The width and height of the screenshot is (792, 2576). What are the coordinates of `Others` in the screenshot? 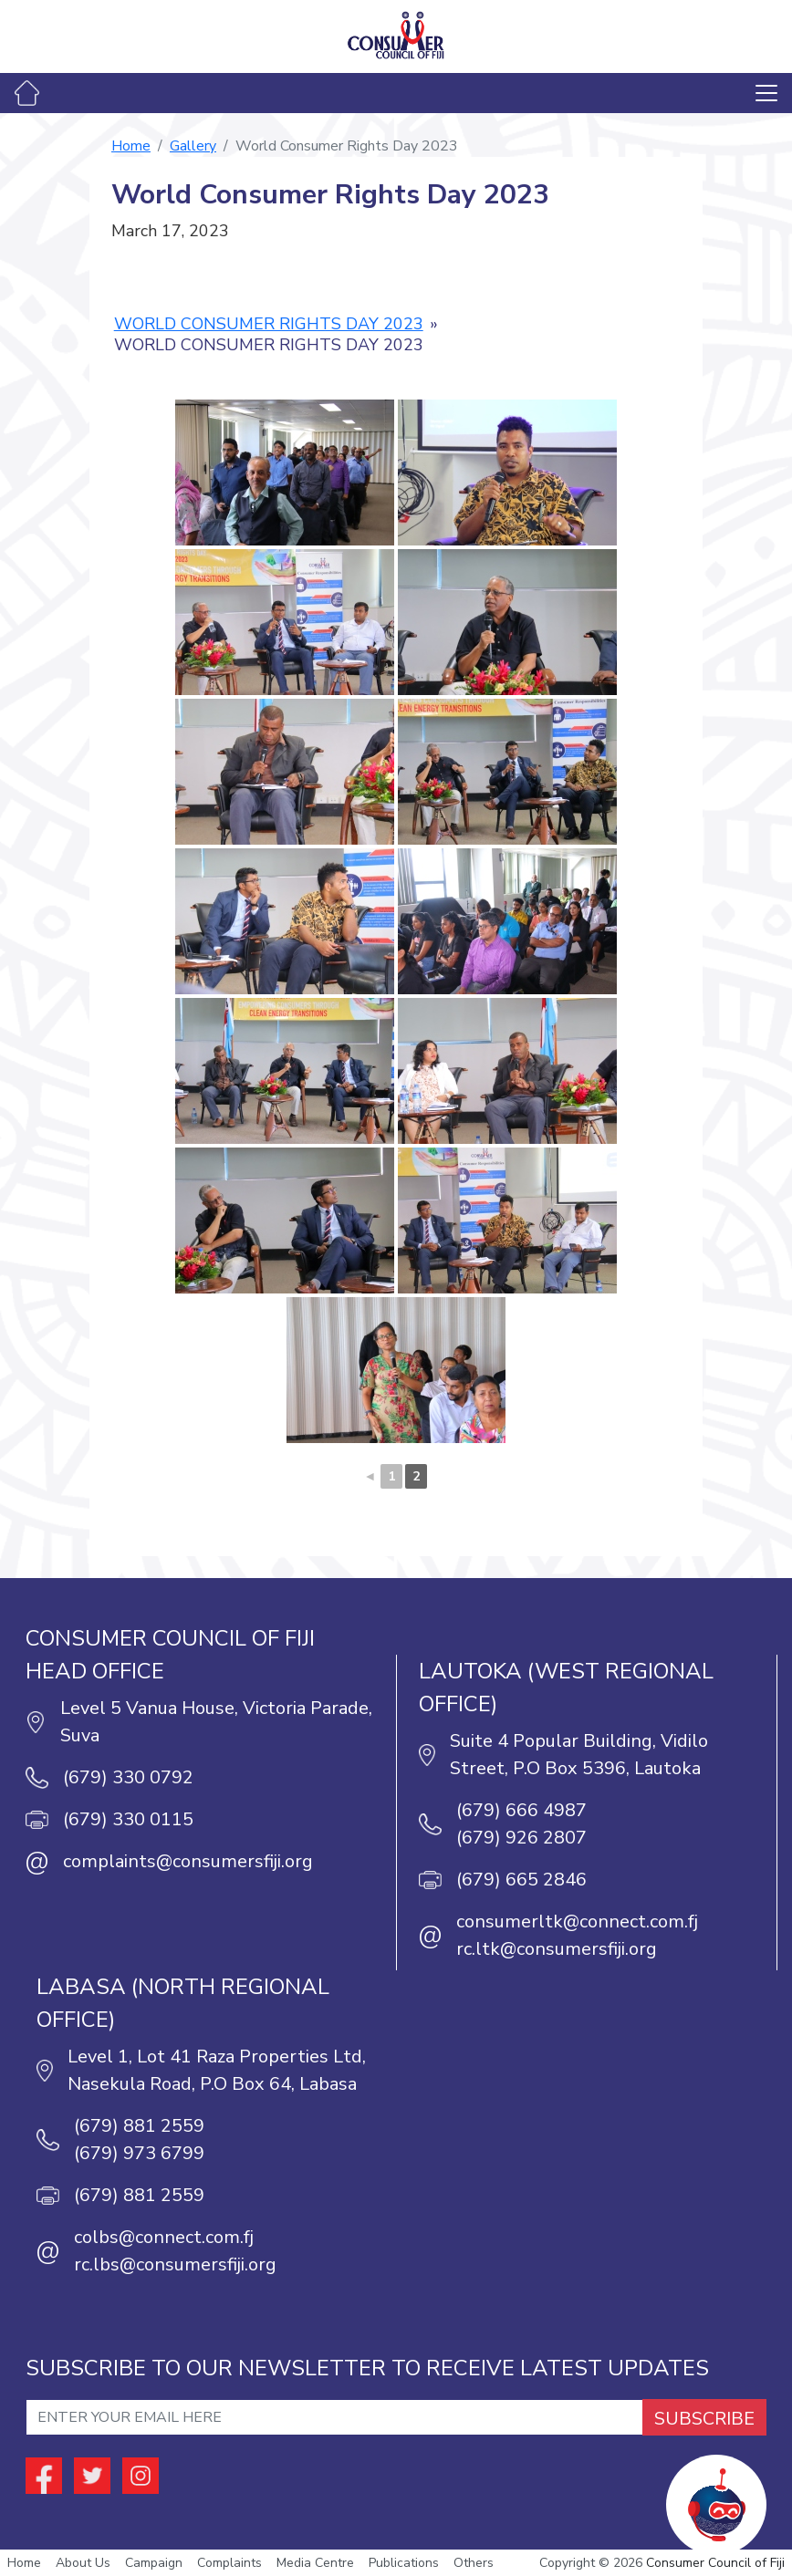 It's located at (473, 2562).